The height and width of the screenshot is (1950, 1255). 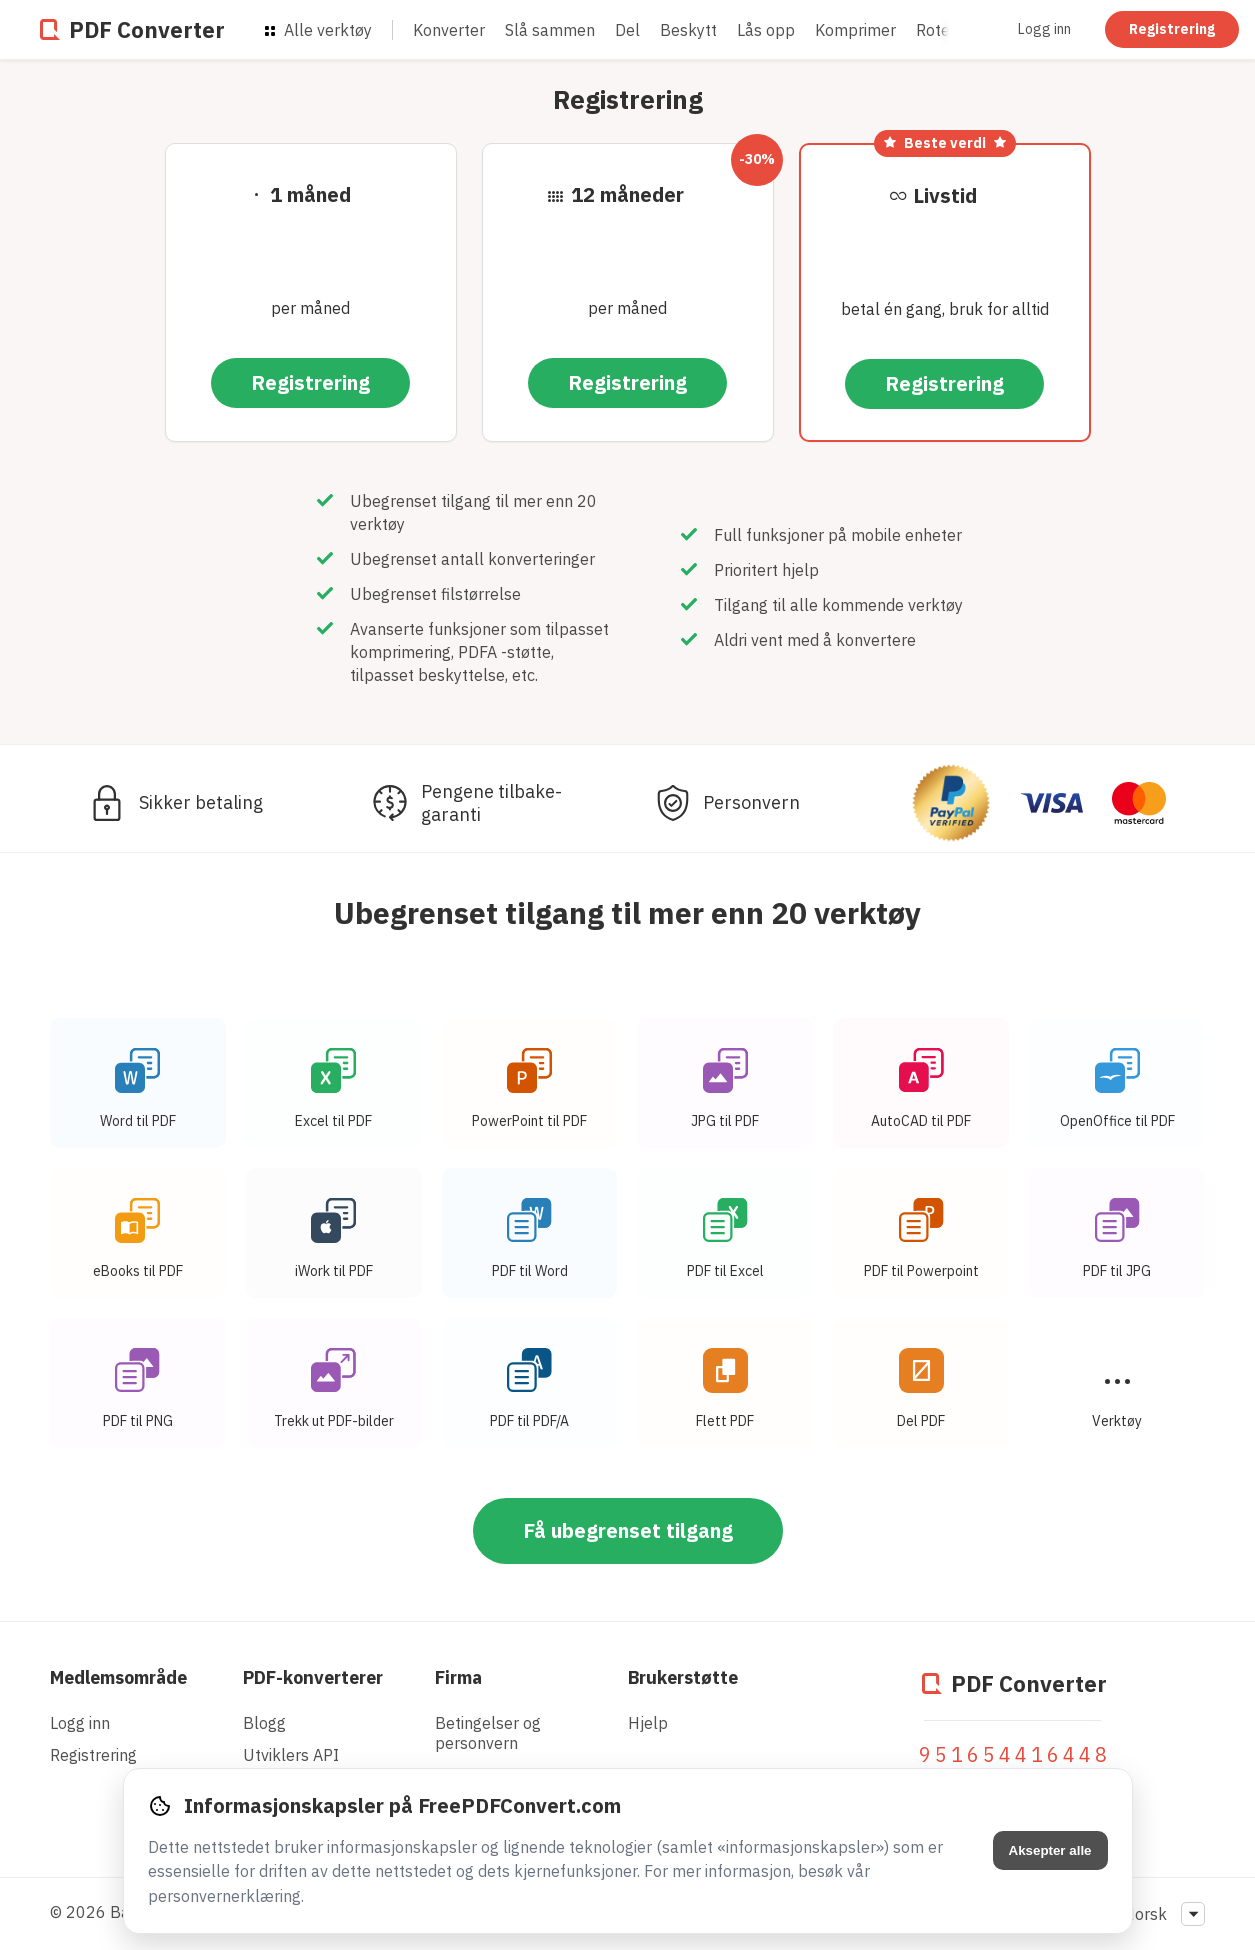 What do you see at coordinates (550, 30) in the screenshot?
I see `Slå sammen` at bounding box center [550, 30].